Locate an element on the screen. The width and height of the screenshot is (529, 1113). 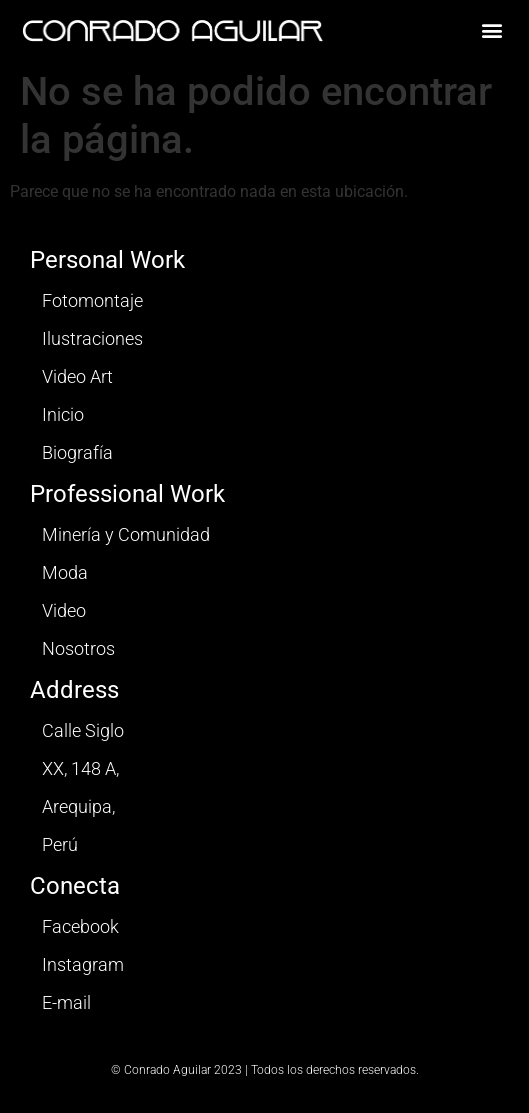
Inicio is located at coordinates (63, 414).